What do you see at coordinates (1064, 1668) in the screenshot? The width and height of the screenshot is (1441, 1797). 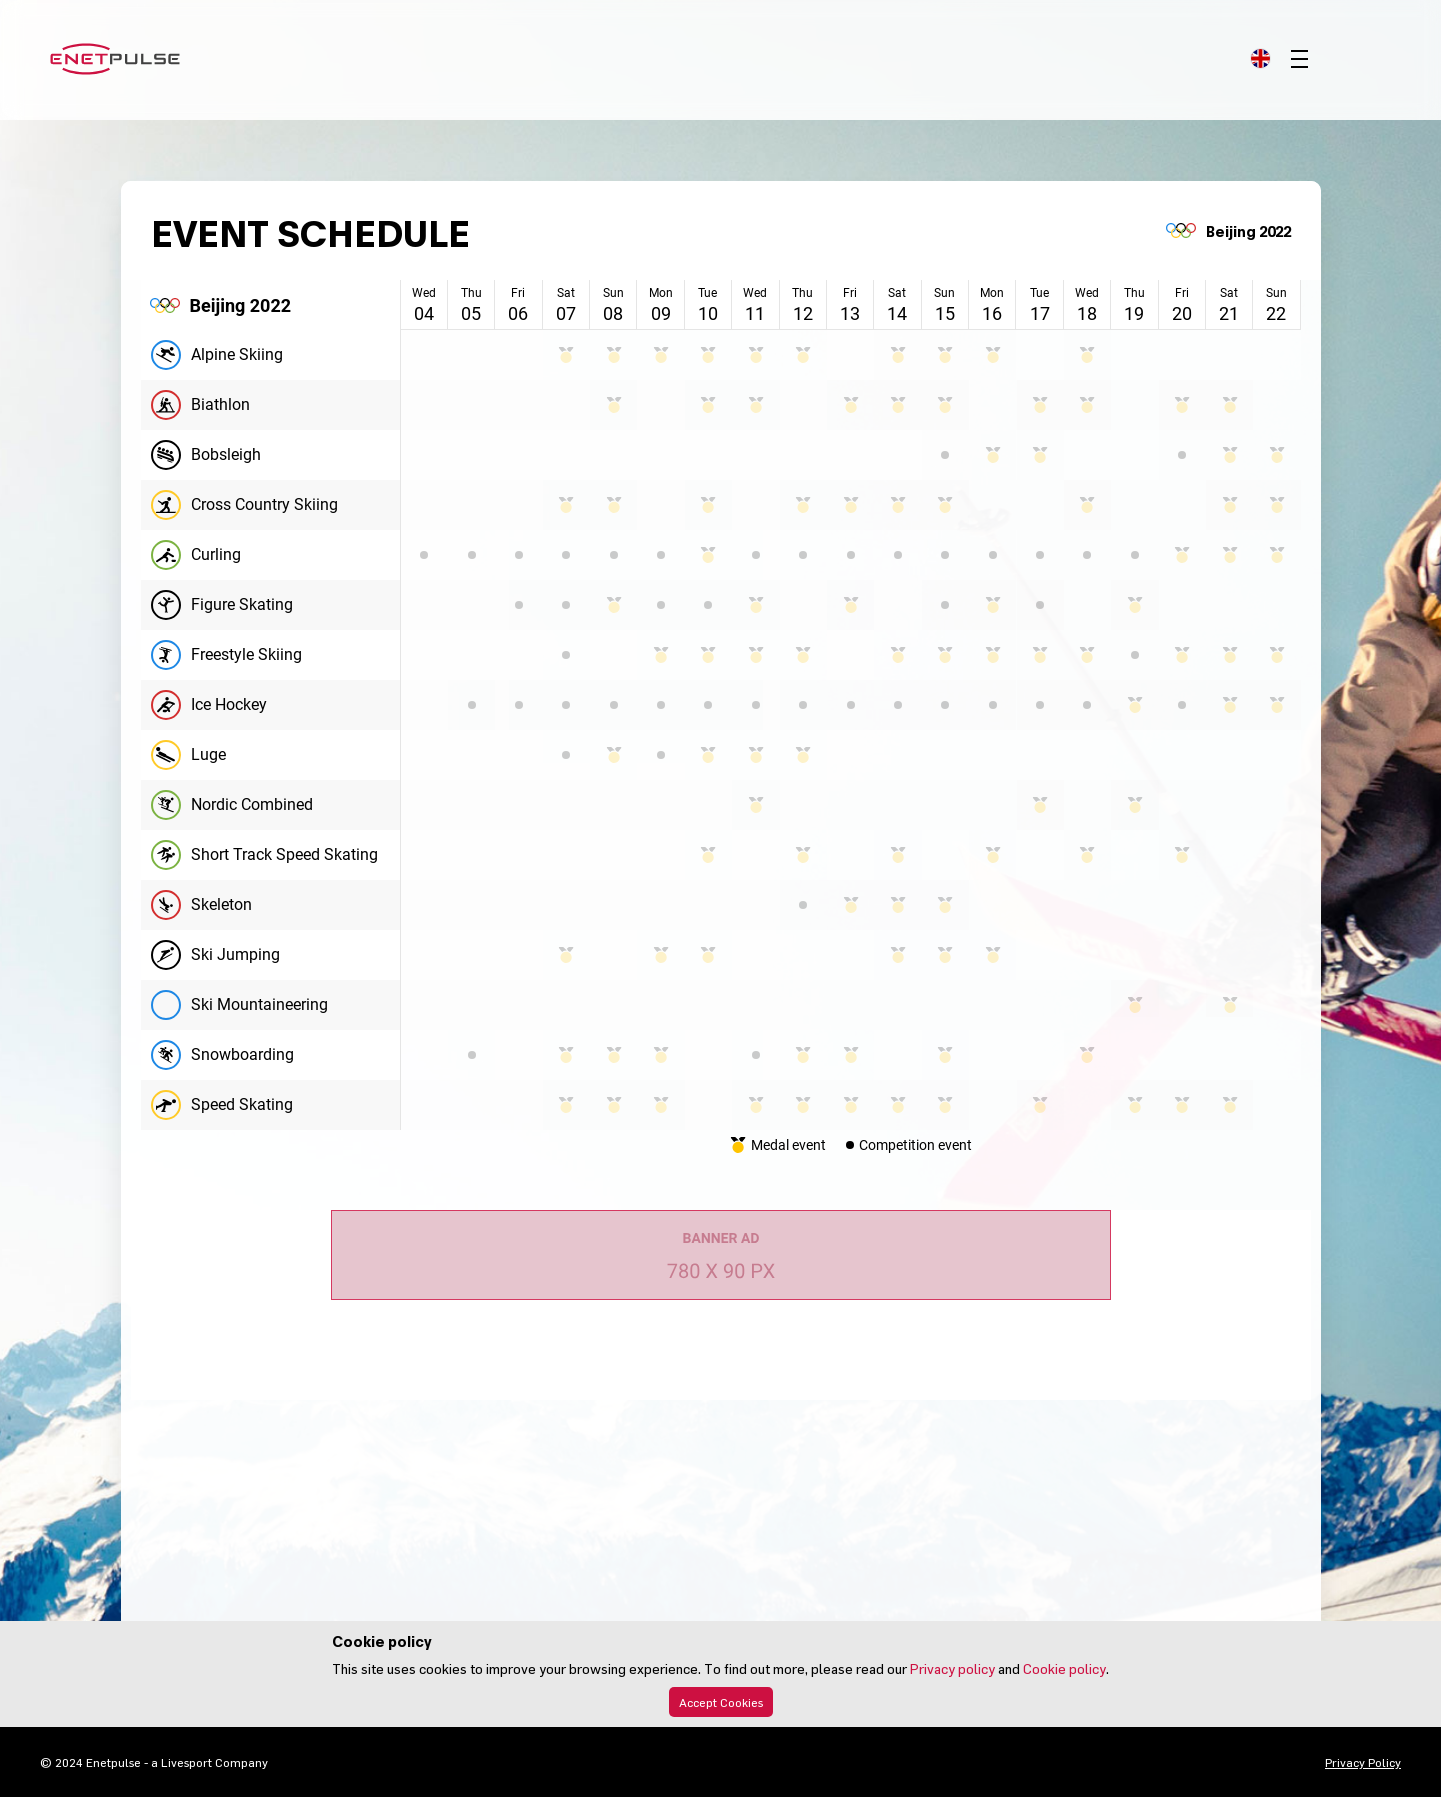 I see `Cookie policy` at bounding box center [1064, 1668].